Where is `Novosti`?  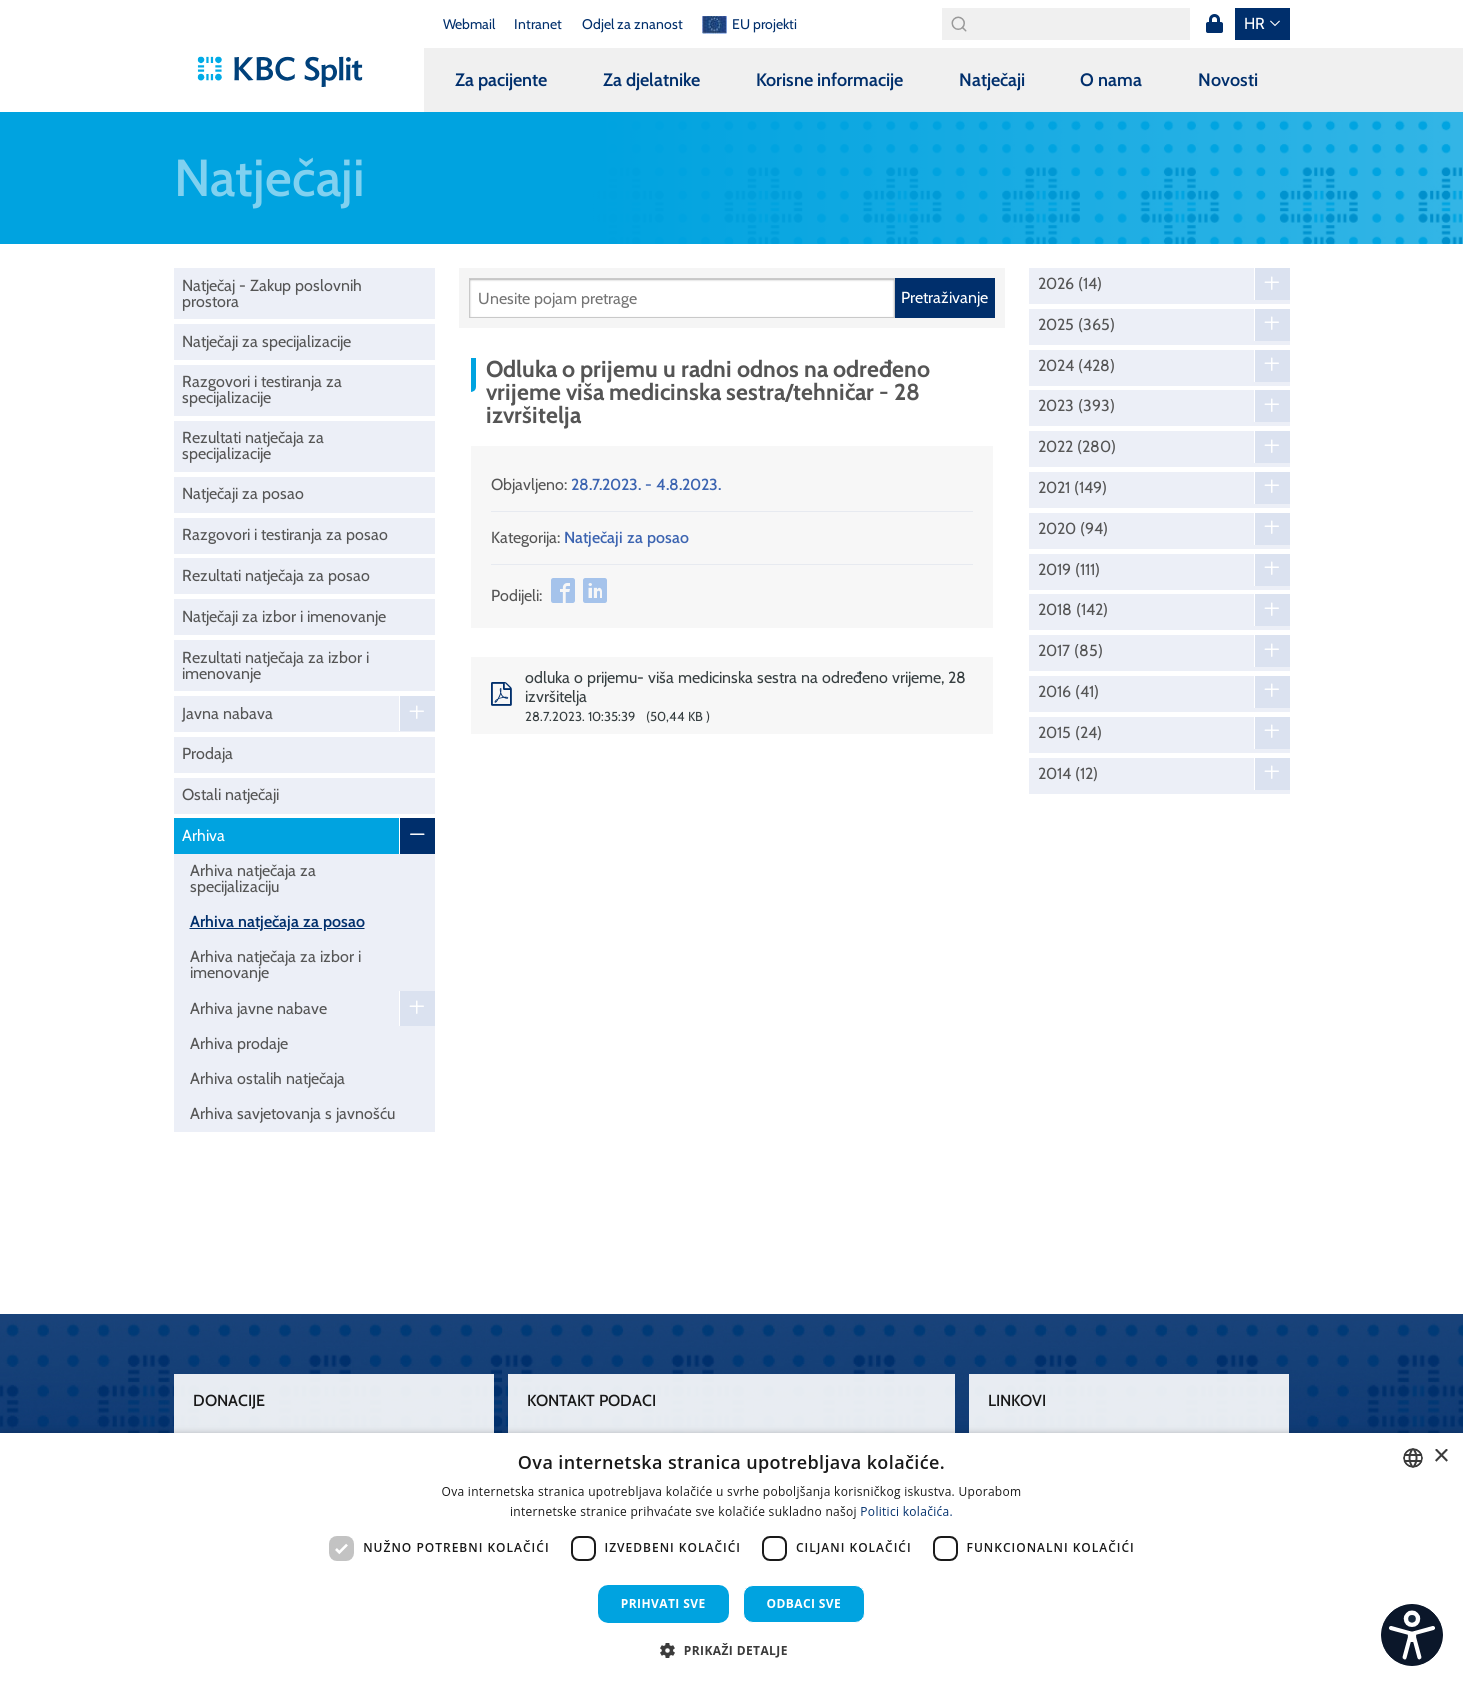
Novosti is located at coordinates (1228, 80).